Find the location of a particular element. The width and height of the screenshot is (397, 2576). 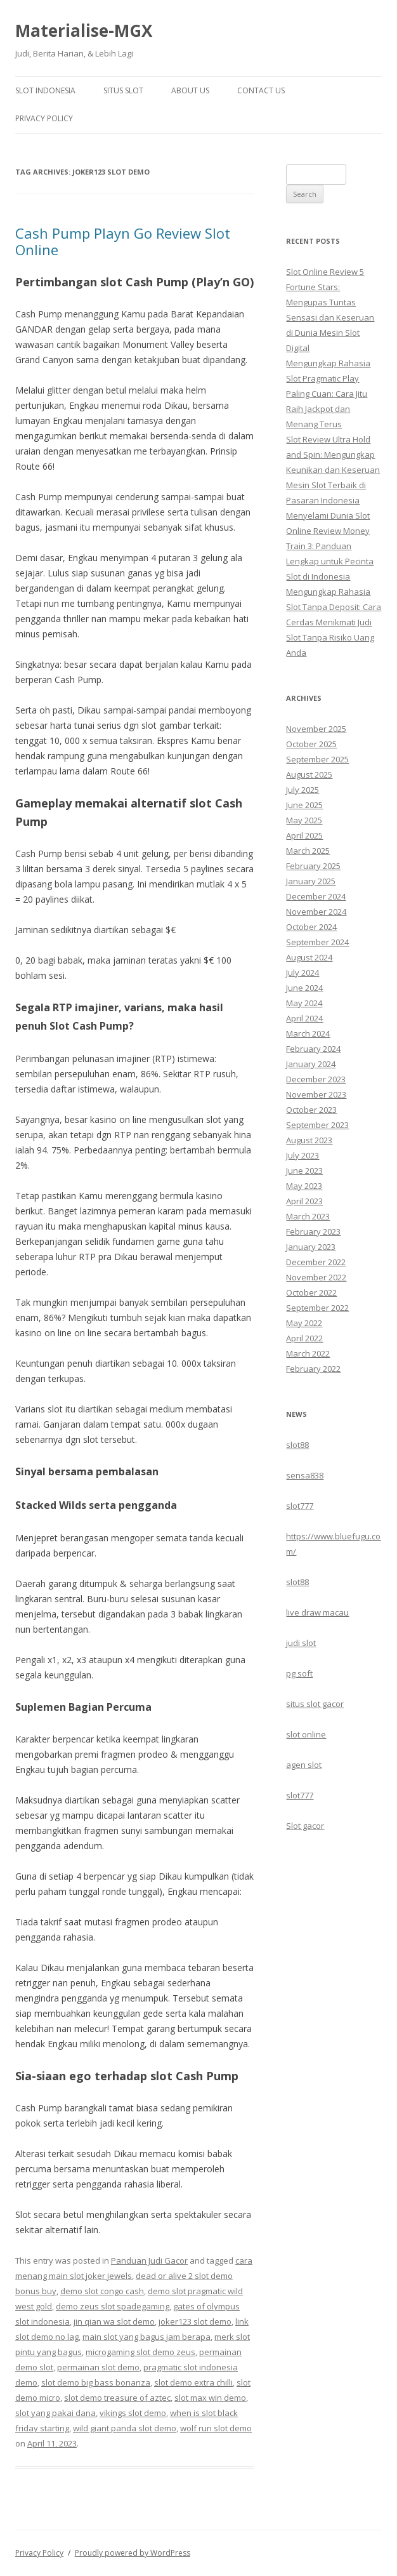

September 2024 is located at coordinates (317, 942).